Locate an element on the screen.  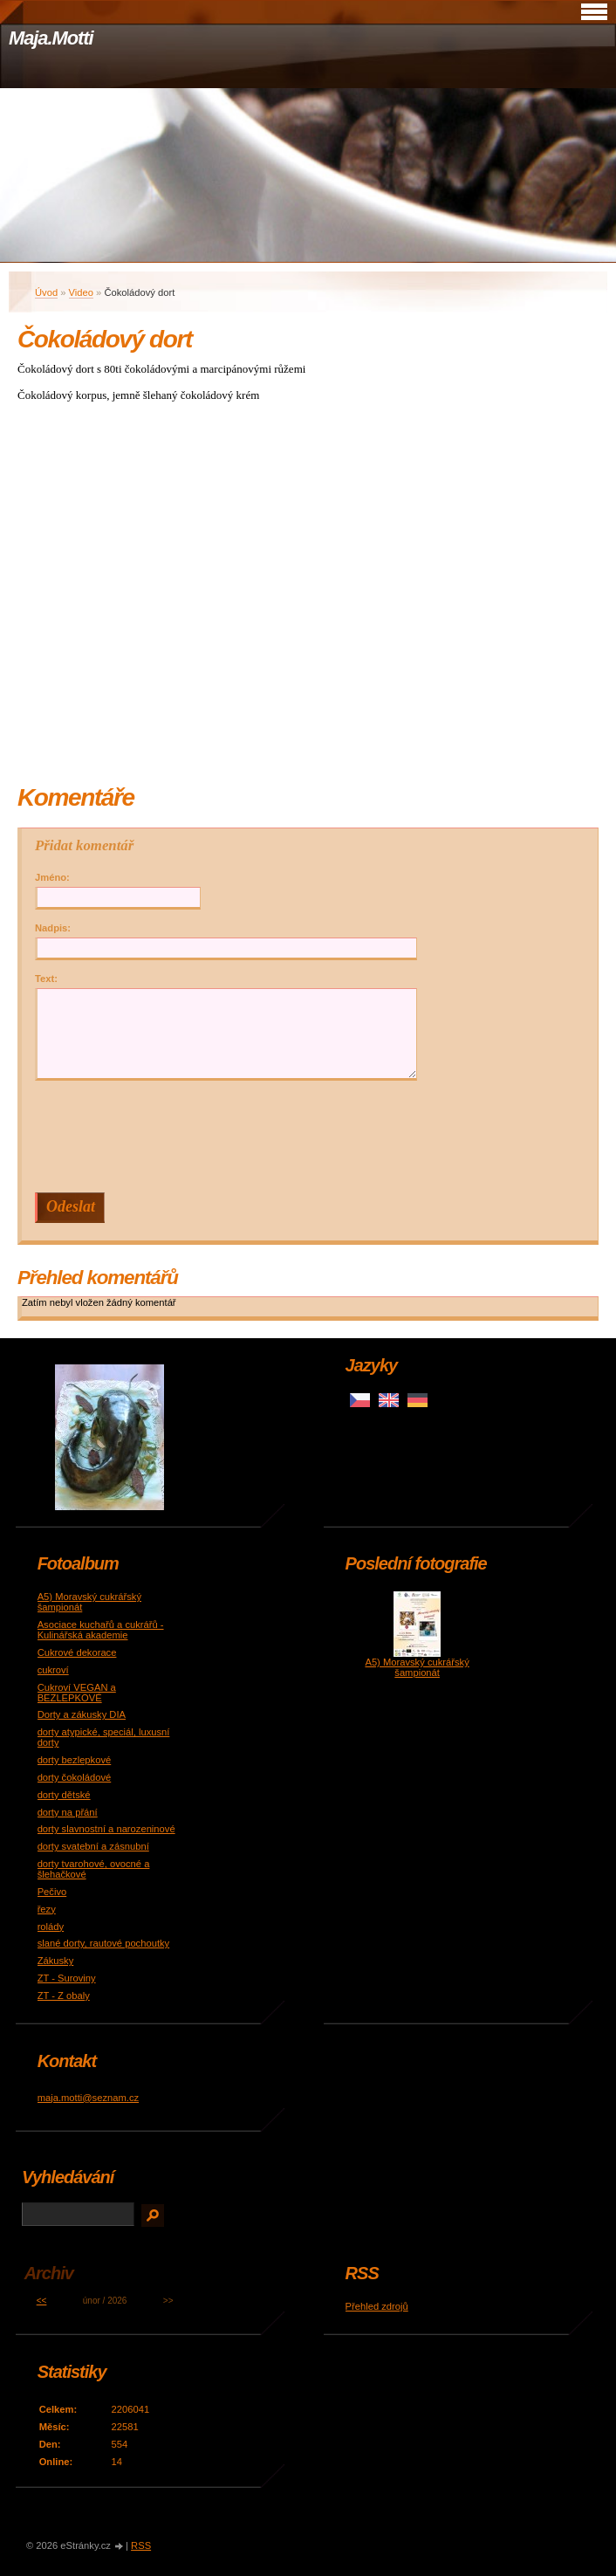
Pečivo is located at coordinates (52, 1891).